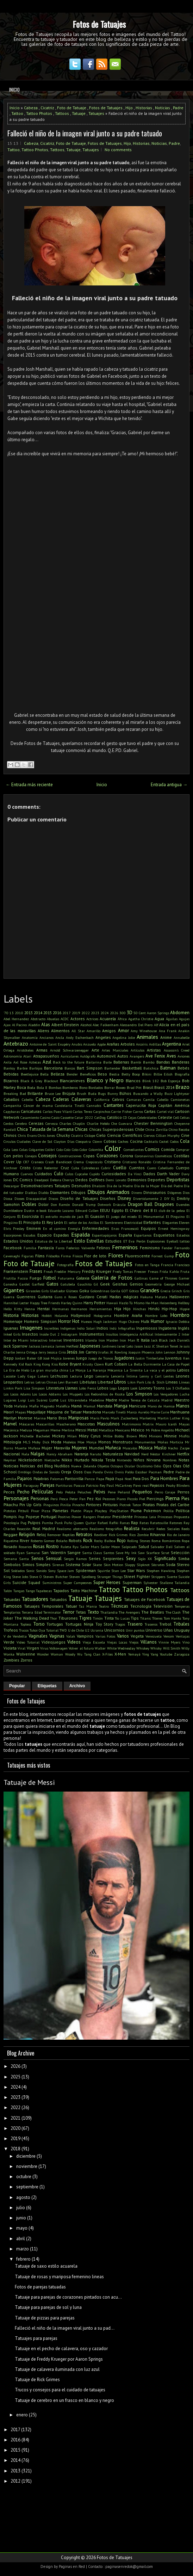  Describe the element at coordinates (132, 1498) in the screenshot. I see `Piccolo` at that location.